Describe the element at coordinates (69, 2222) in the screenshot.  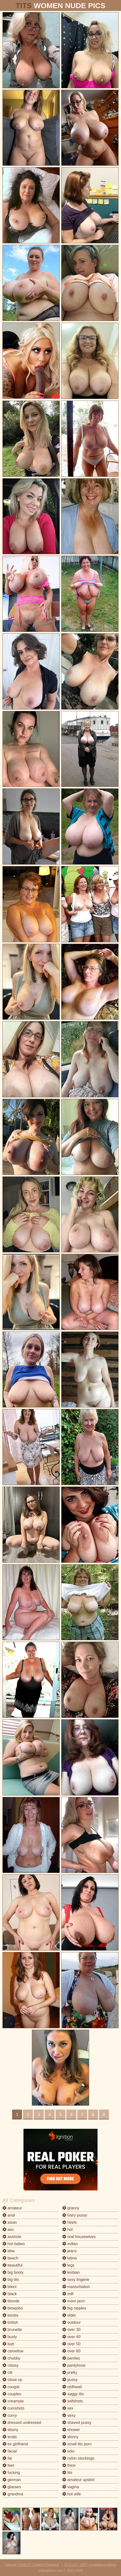
I see `heels` at that location.